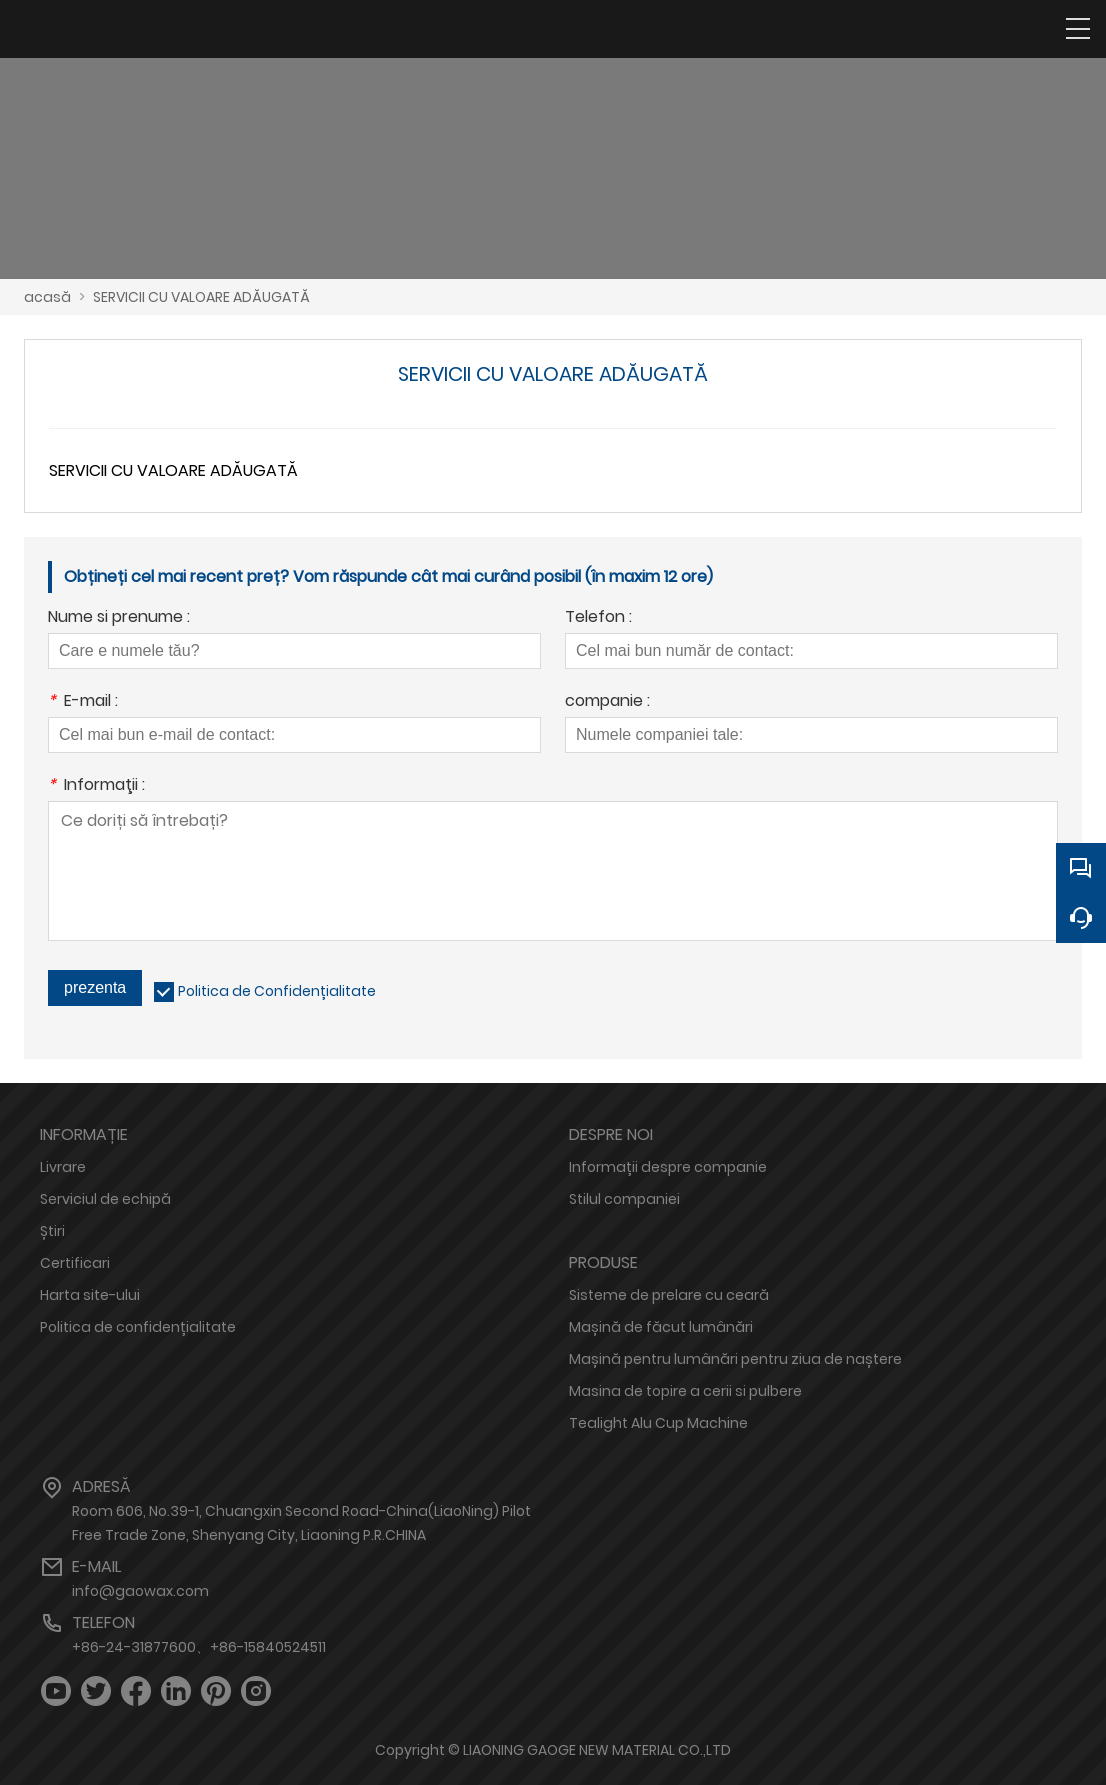 Image resolution: width=1106 pixels, height=1785 pixels. What do you see at coordinates (201, 297) in the screenshot?
I see `SERVICII CU VALOARE ADĂUGATĂ` at bounding box center [201, 297].